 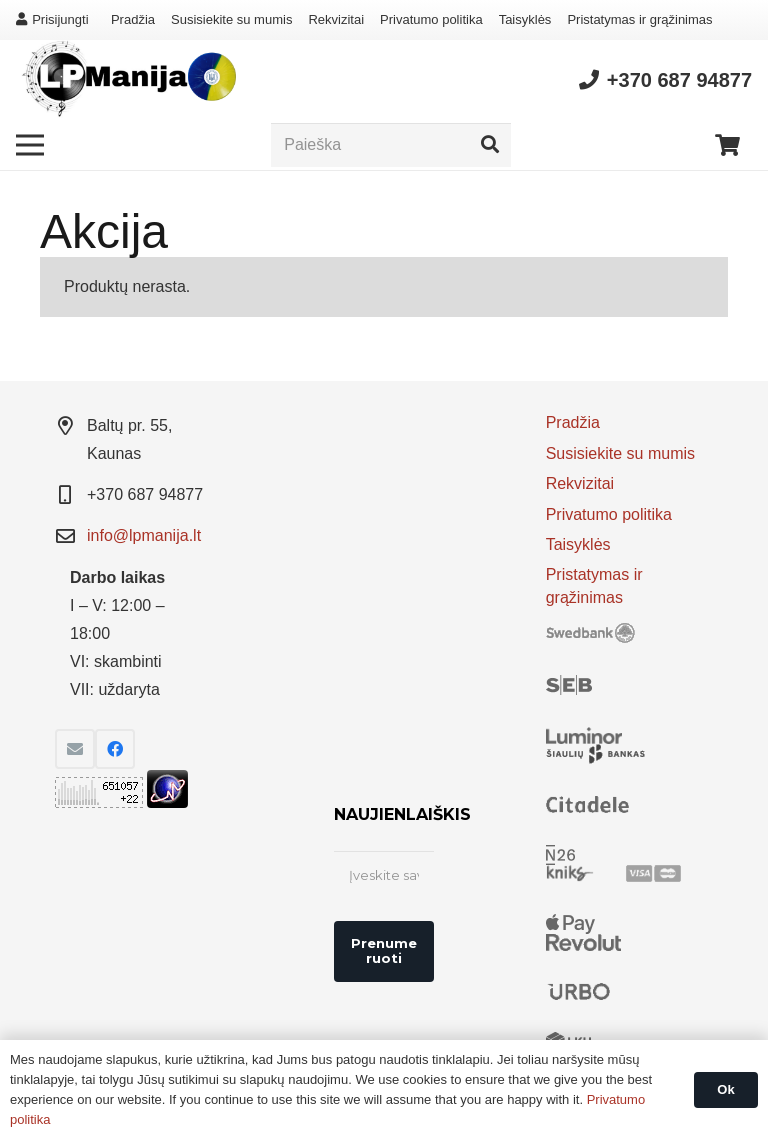 I want to click on [Facebook], so click(x=115, y=749).